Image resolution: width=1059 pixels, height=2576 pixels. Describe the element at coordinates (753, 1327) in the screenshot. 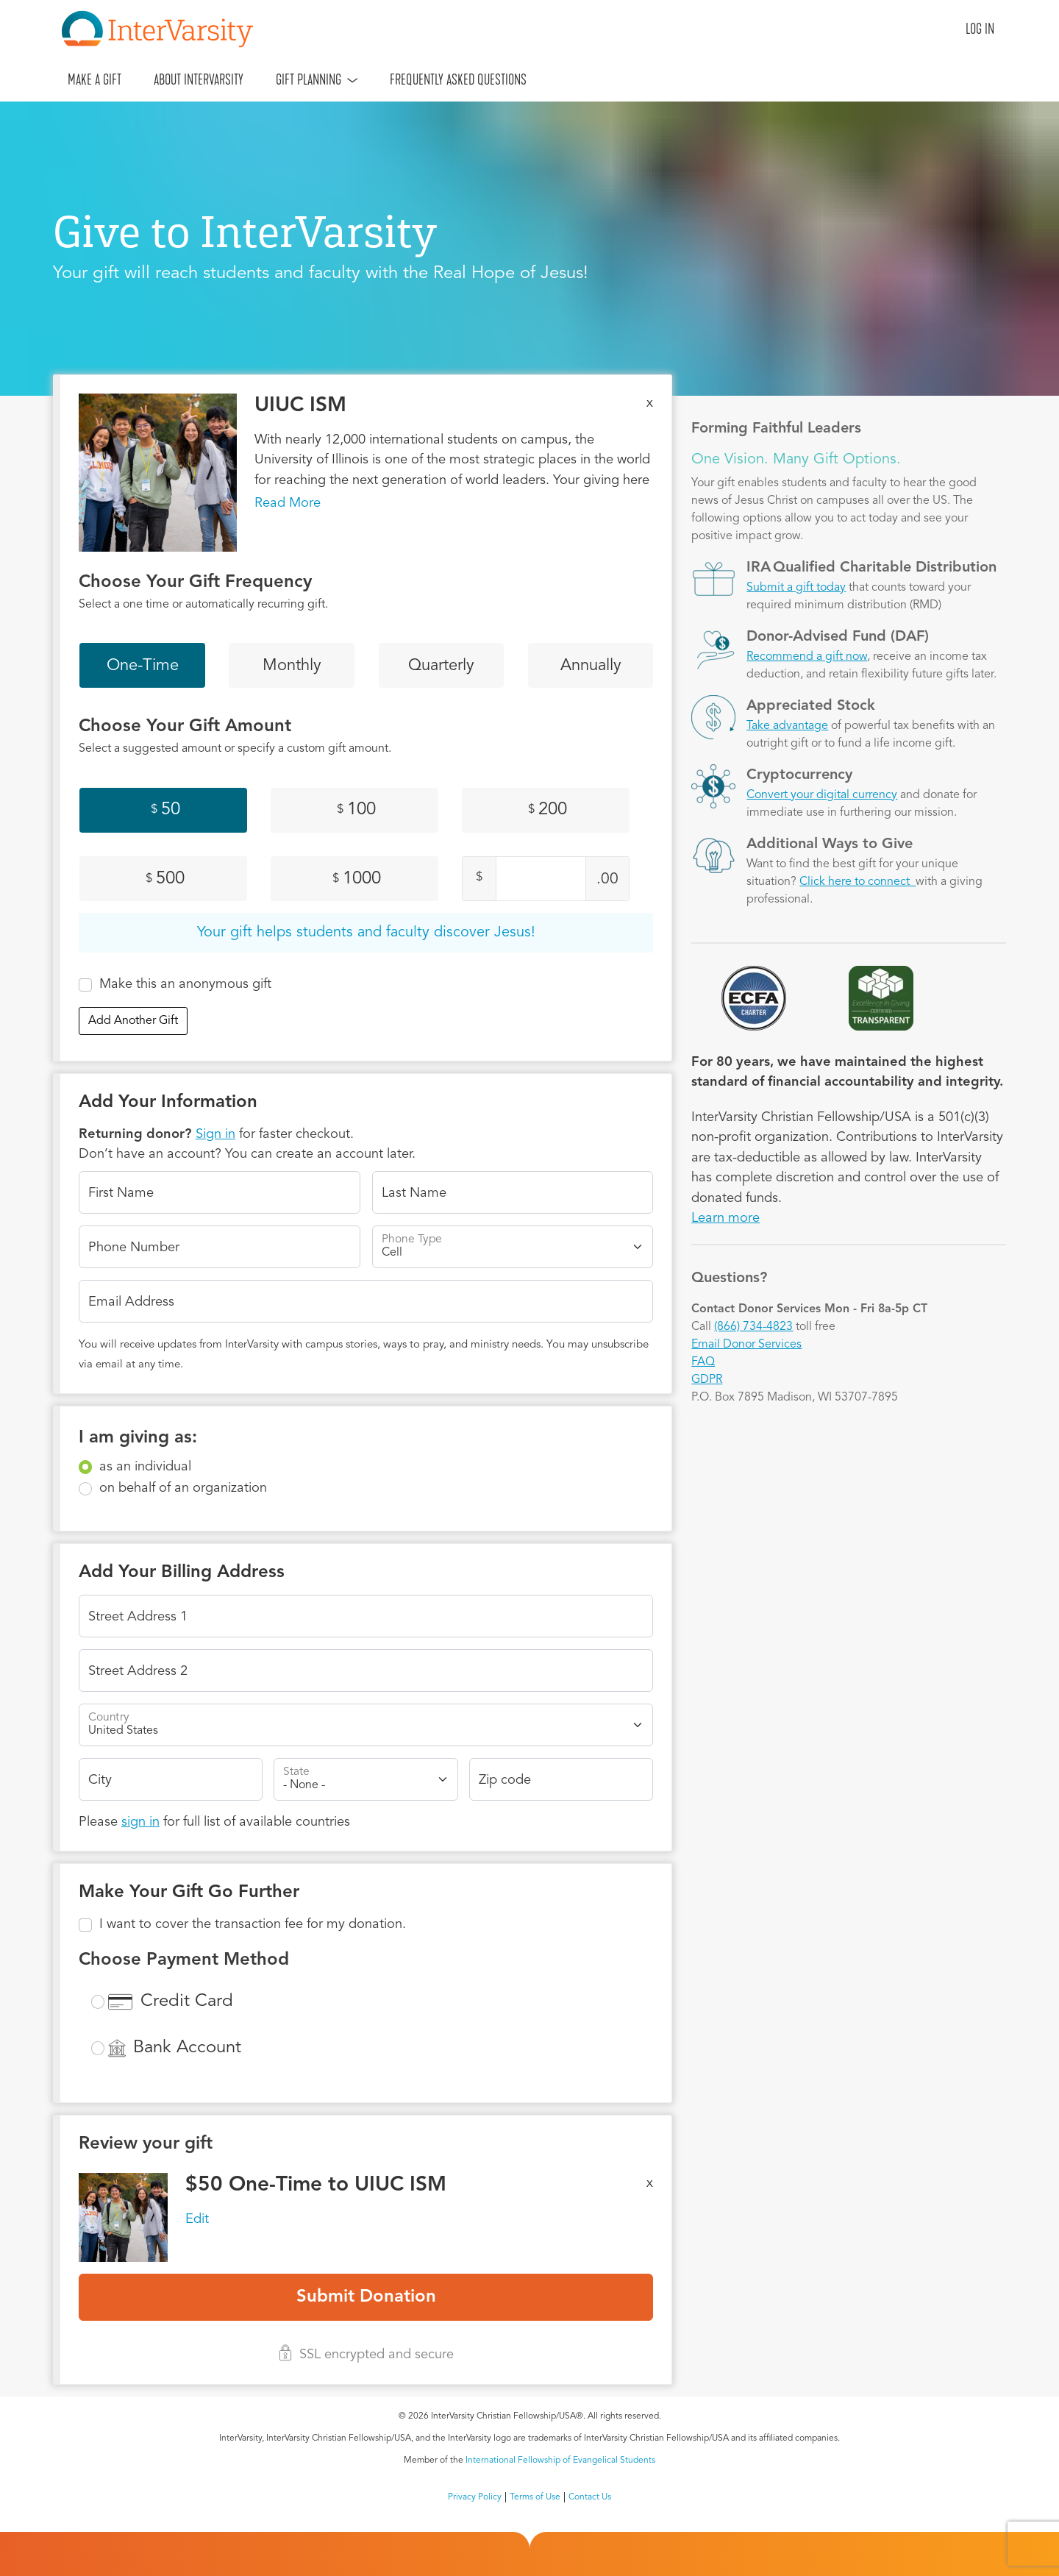

I see `(866) 734-4823` at that location.